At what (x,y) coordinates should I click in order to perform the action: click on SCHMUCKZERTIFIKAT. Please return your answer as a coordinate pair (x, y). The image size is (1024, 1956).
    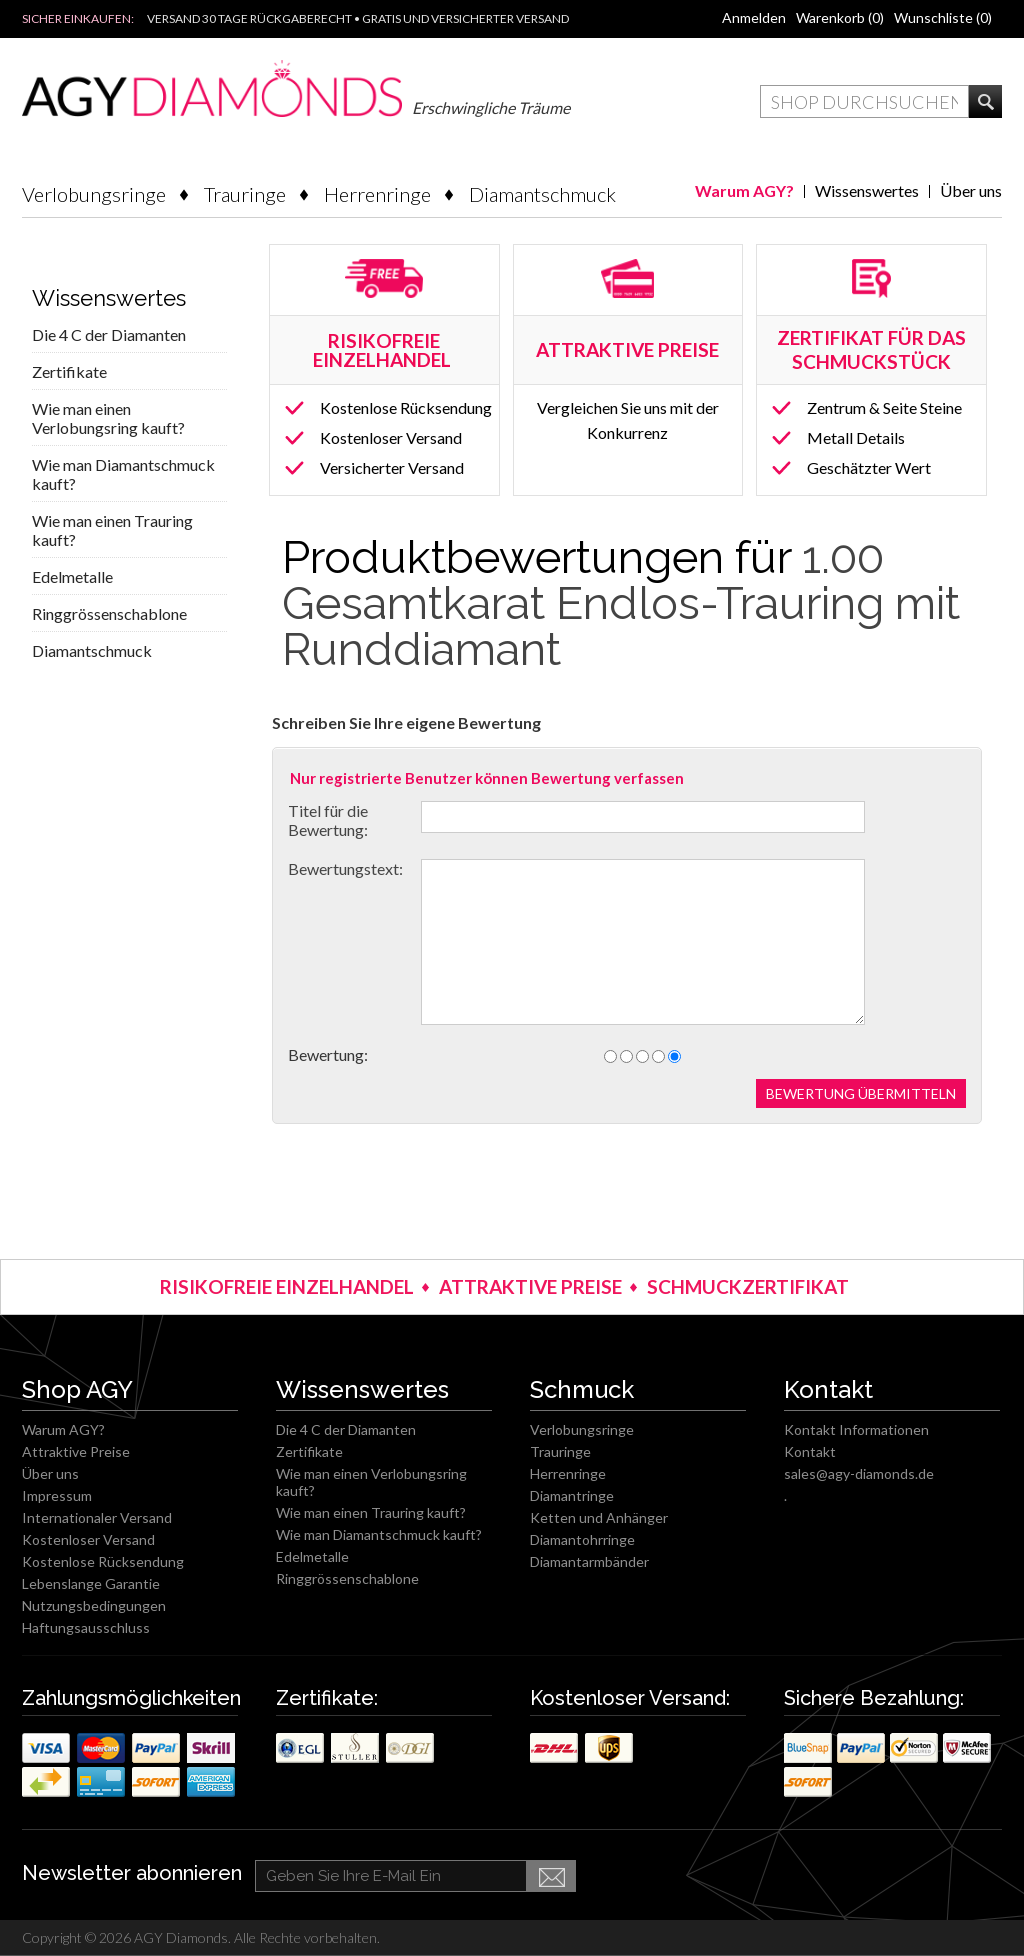
    Looking at the image, I should click on (748, 1286).